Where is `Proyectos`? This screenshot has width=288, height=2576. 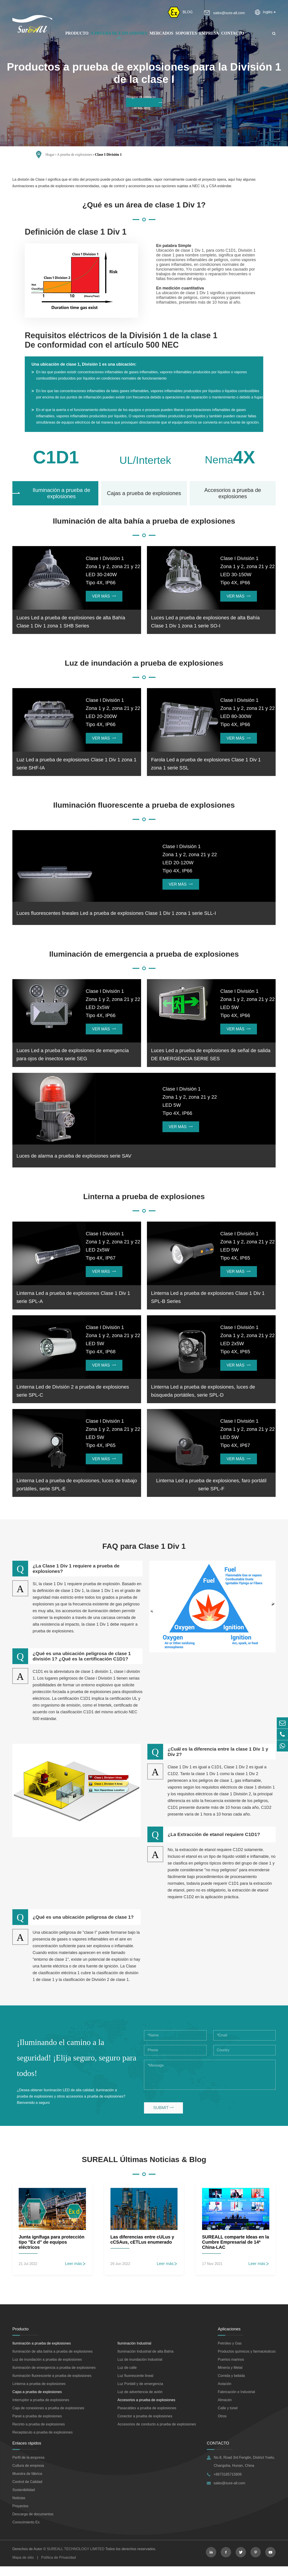 Proyectos is located at coordinates (20, 2516).